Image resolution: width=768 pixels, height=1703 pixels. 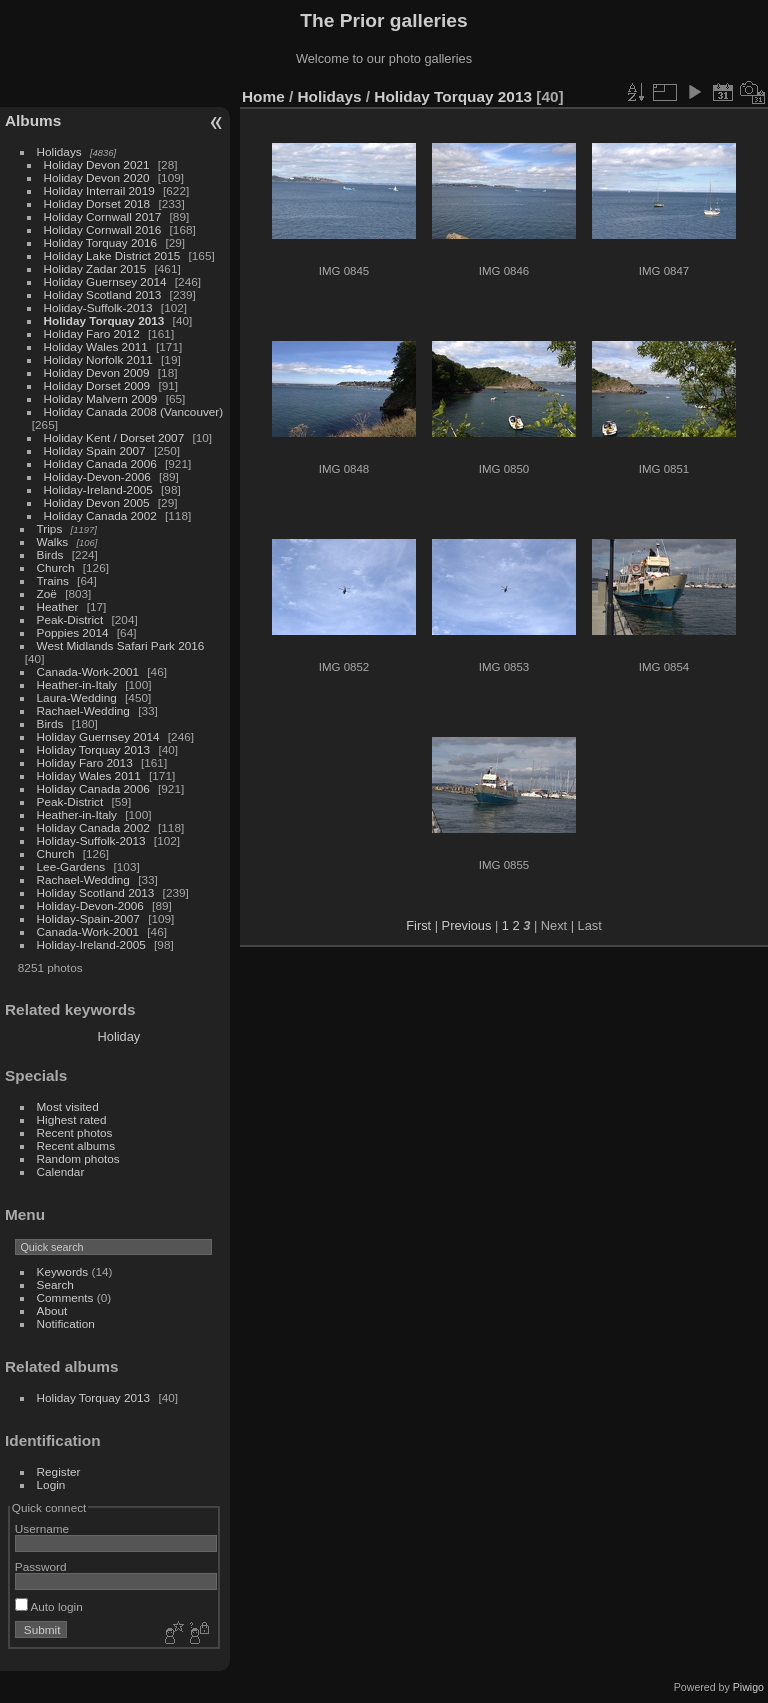 I want to click on Canada-Work-2001, so click(x=88, y=671).